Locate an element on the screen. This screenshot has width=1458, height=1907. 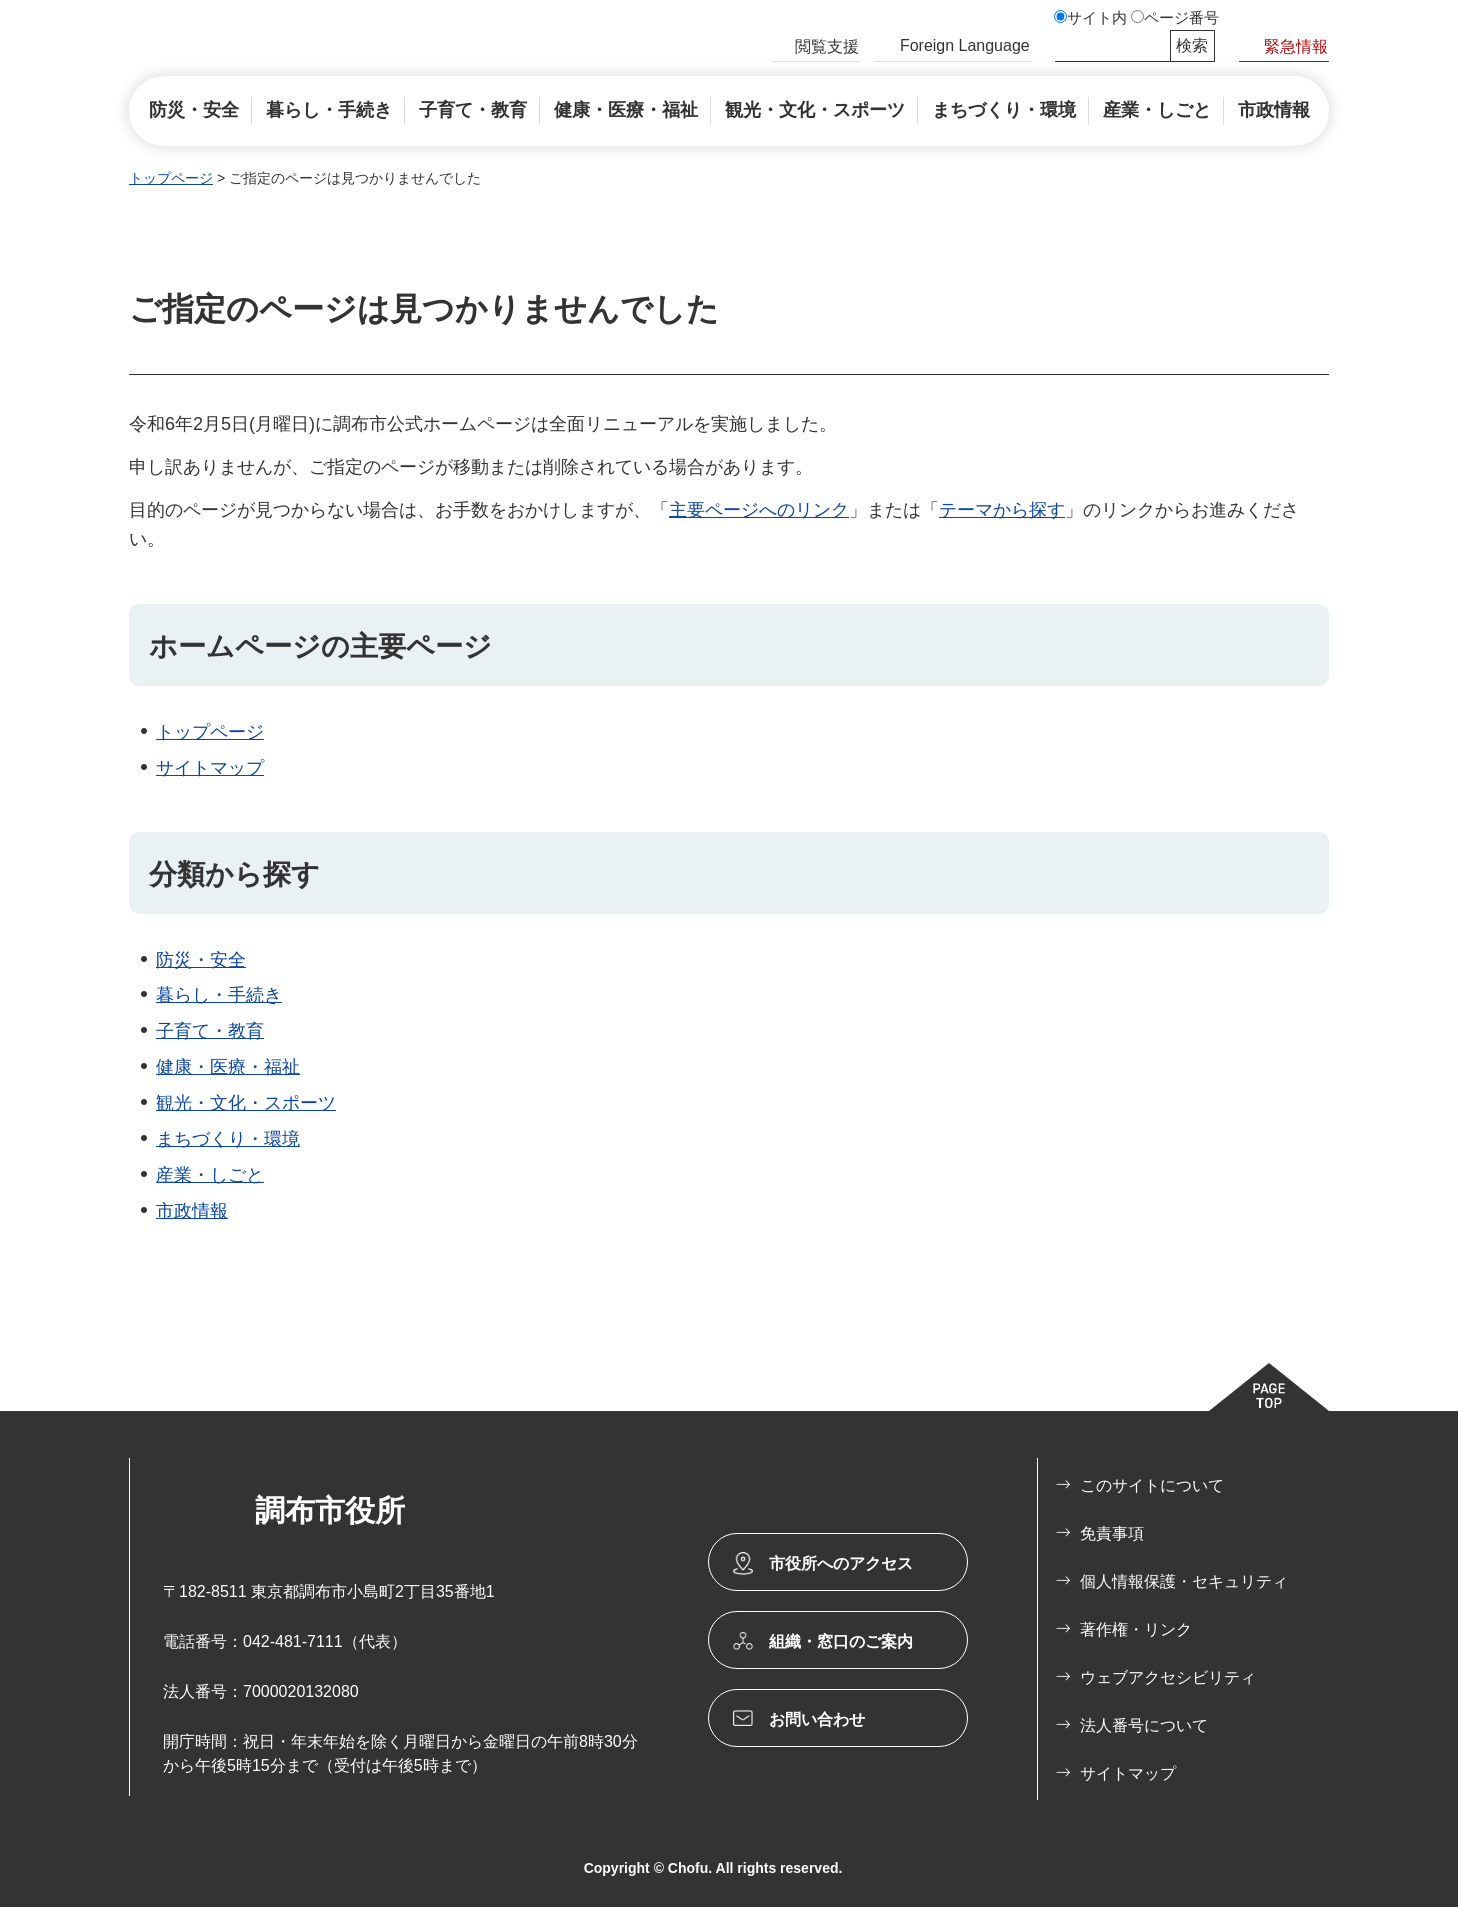
観光・文化・スポーツ is located at coordinates (246, 1103).